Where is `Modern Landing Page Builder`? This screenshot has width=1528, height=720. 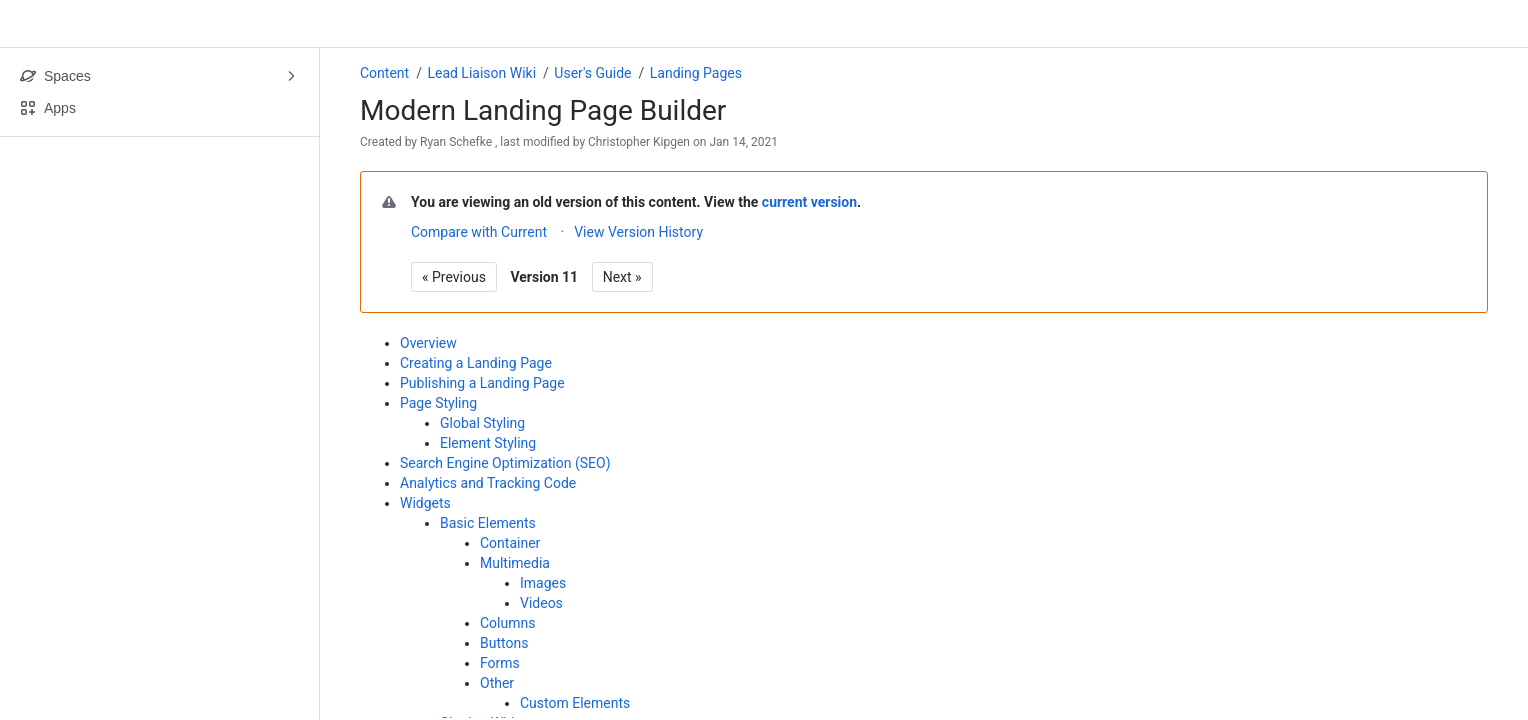
Modern Landing Page Builder is located at coordinates (543, 110).